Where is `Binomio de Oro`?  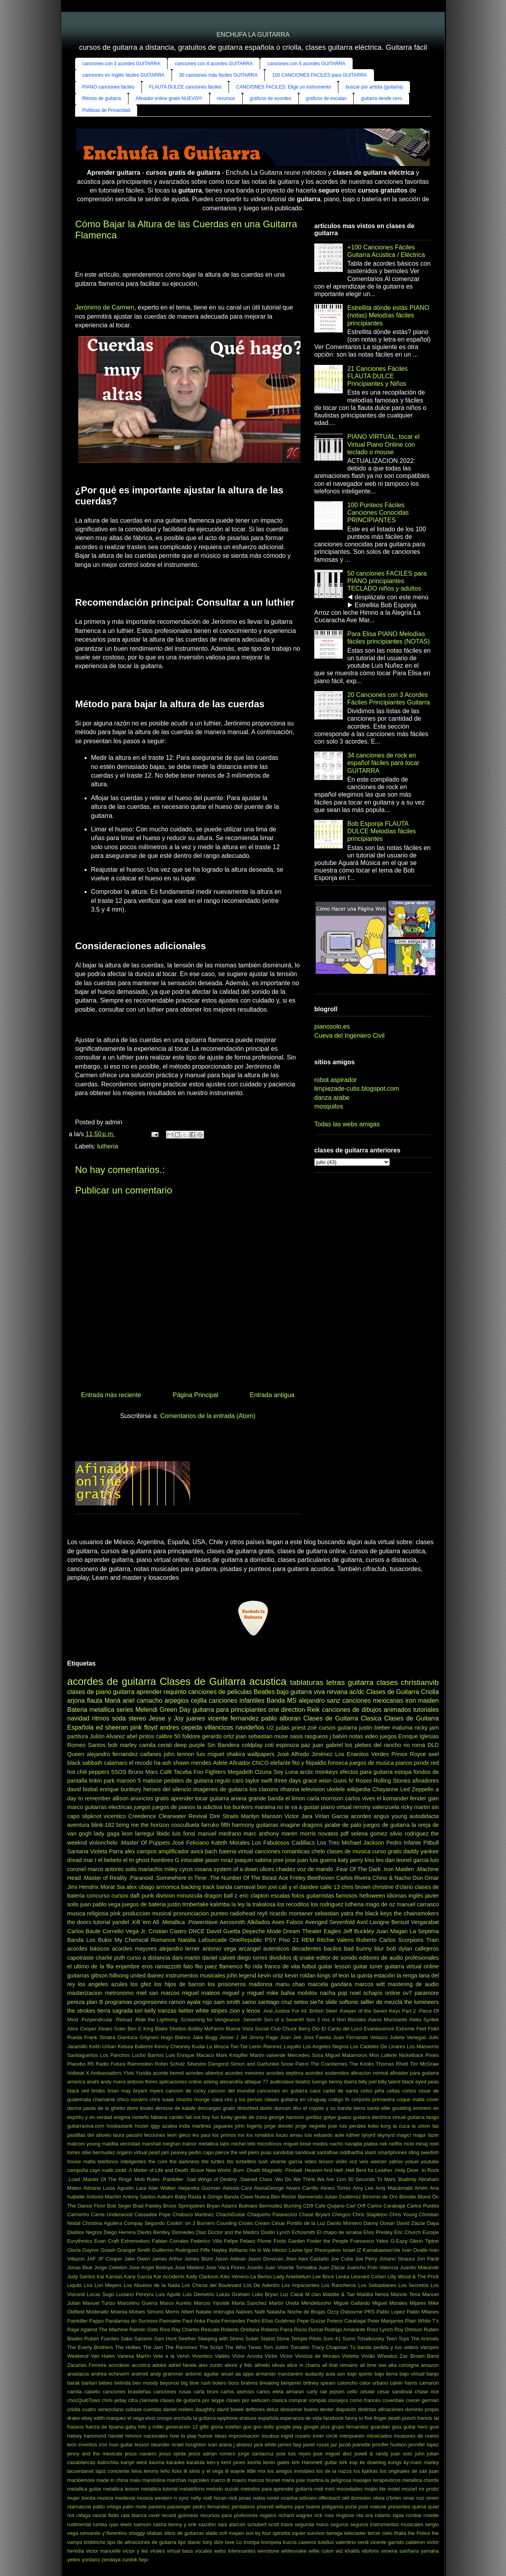 Binomio de Oro is located at coordinates (380, 2197).